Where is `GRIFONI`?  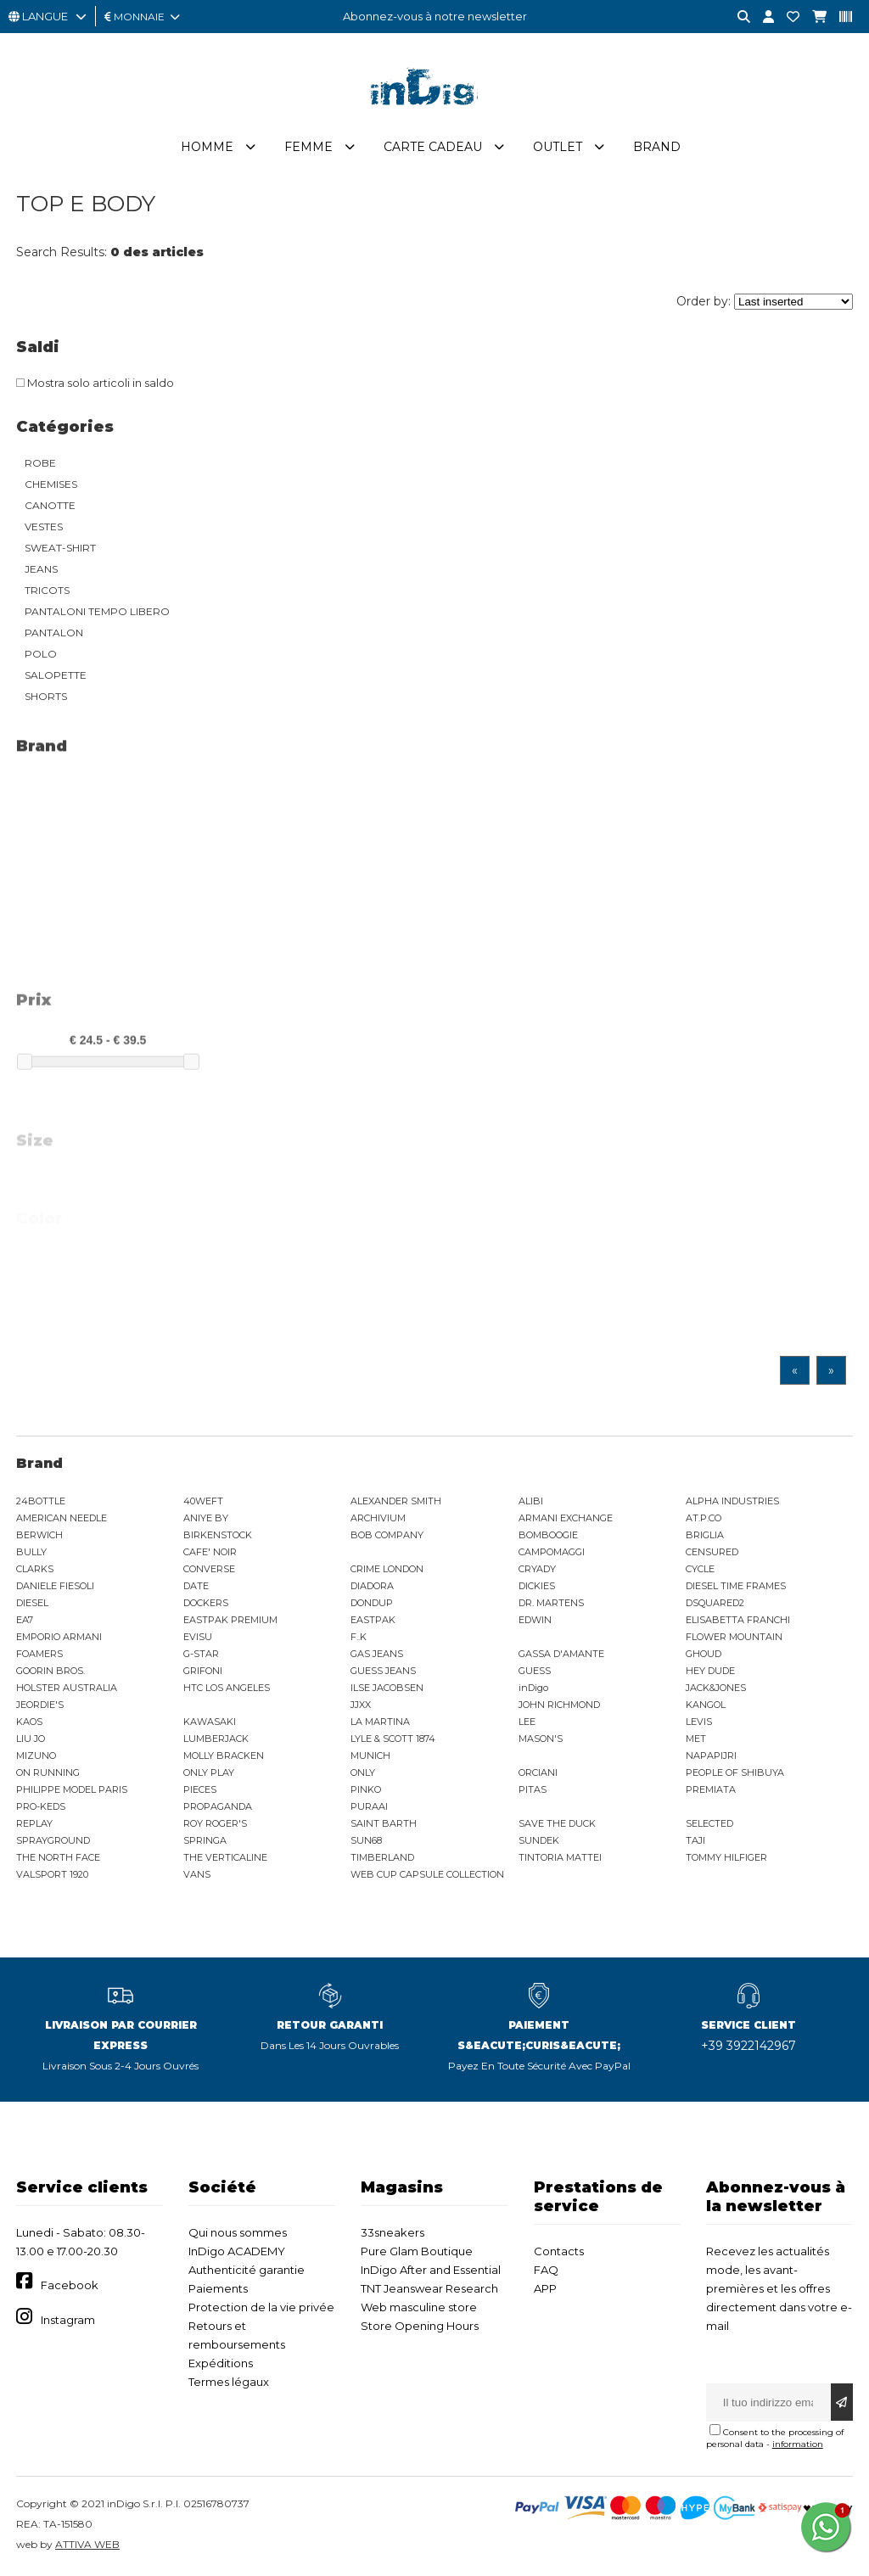 GRIFONI is located at coordinates (202, 1671).